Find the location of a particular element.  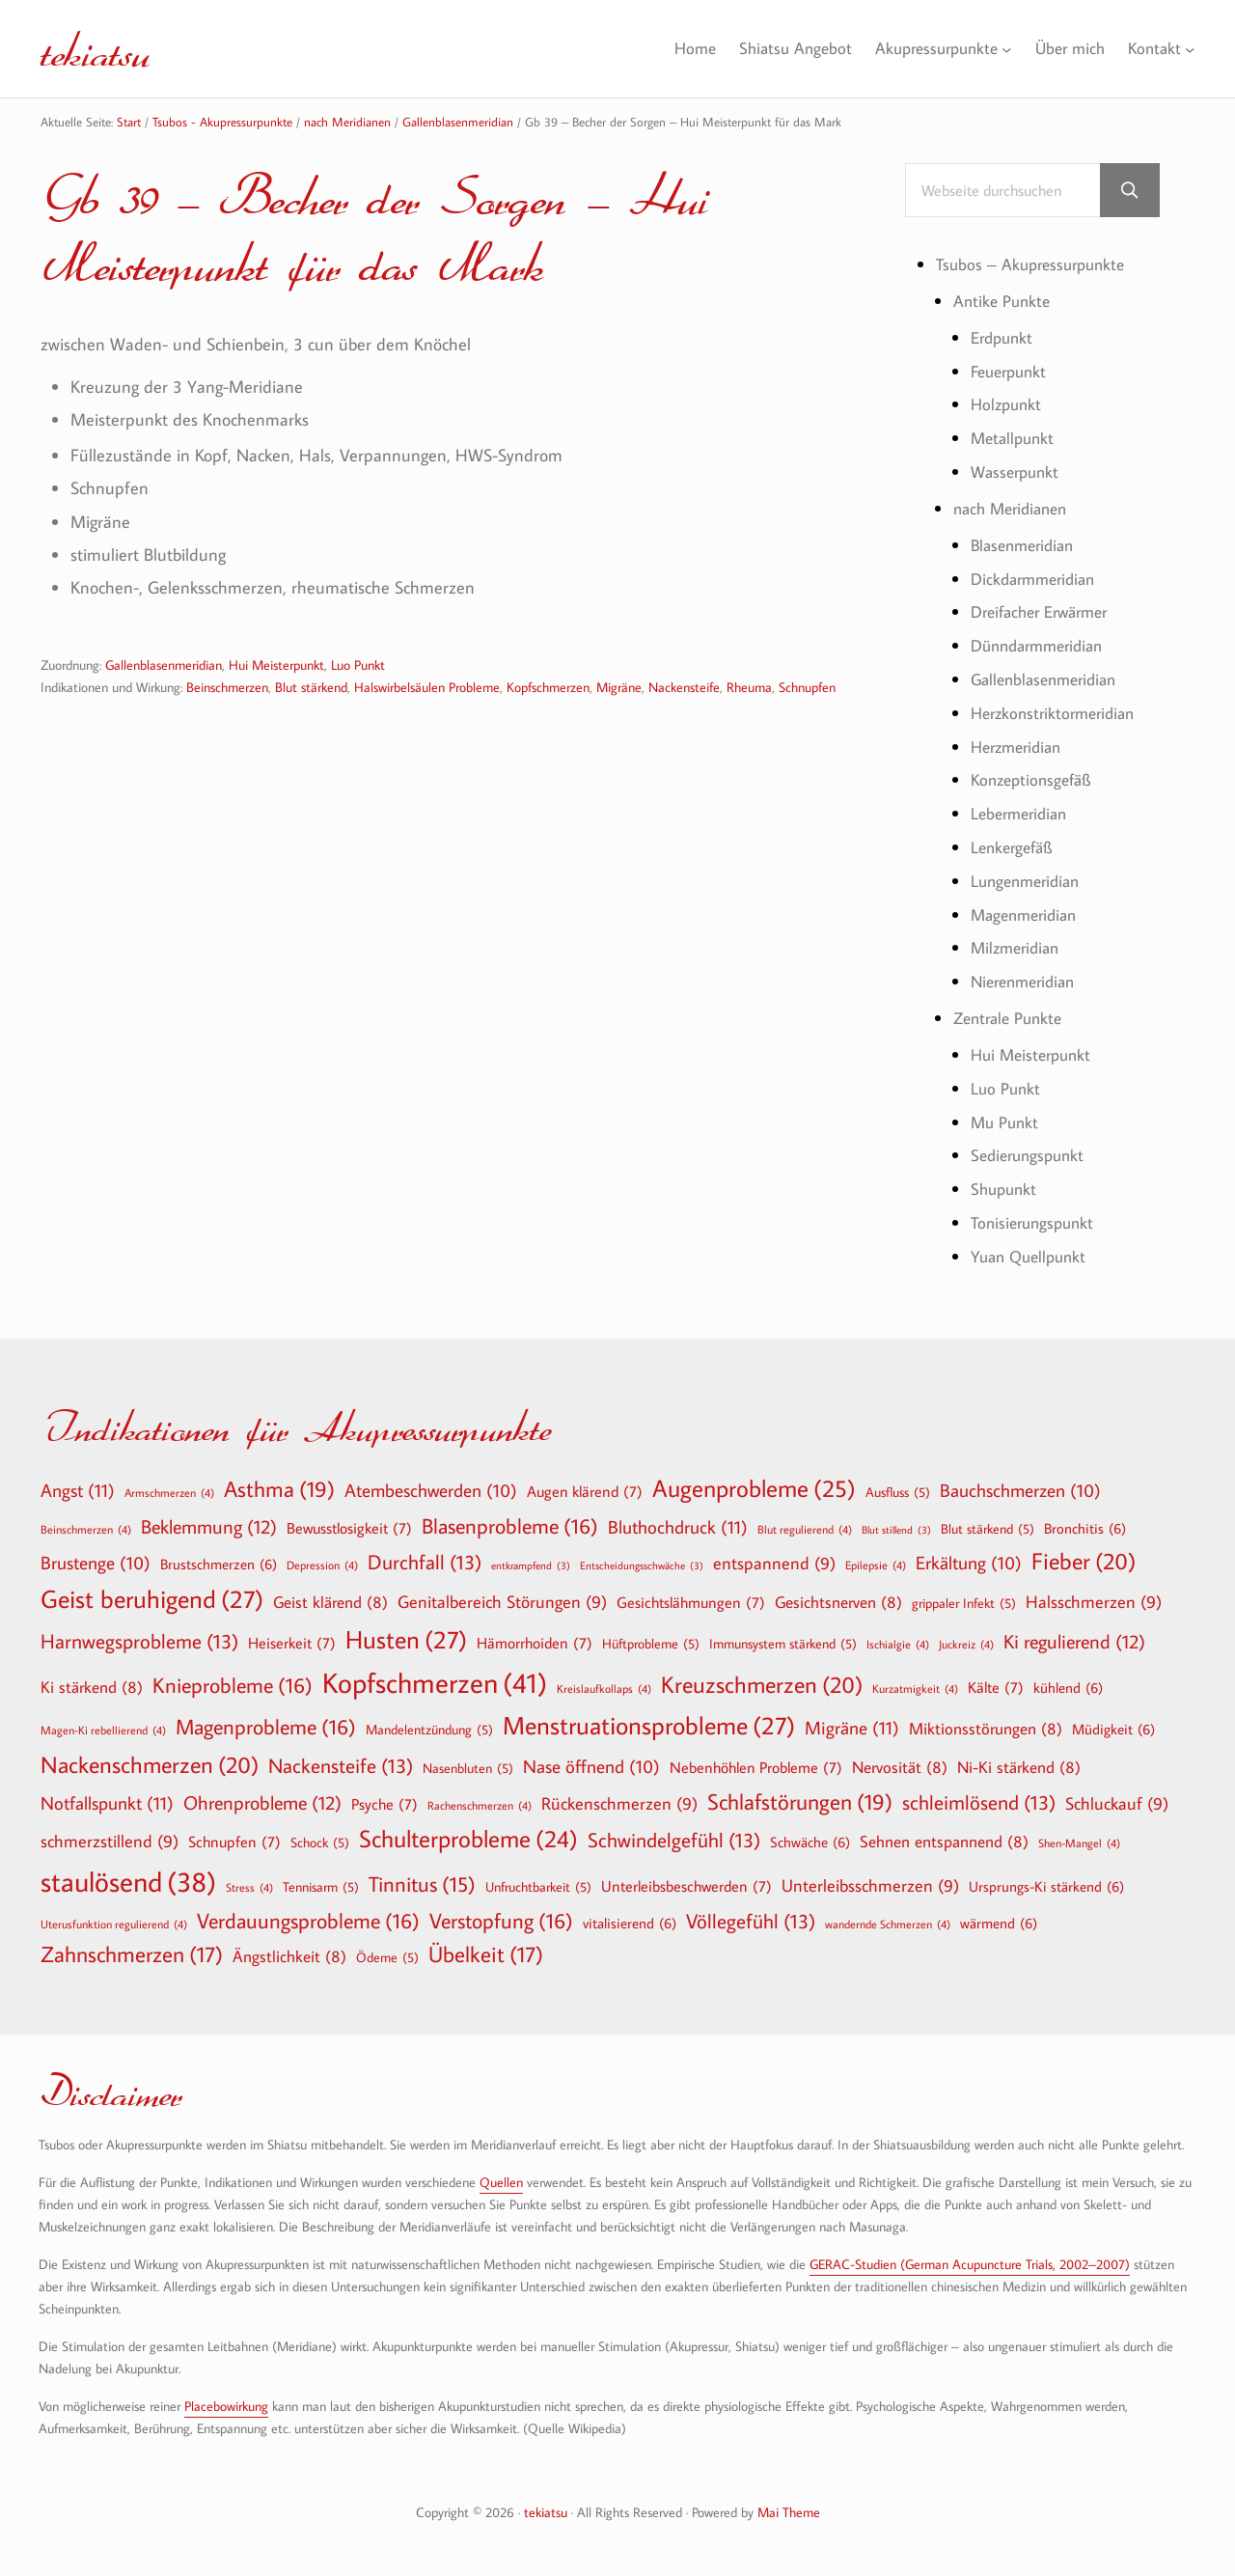

Milzmeridian is located at coordinates (1018, 941).